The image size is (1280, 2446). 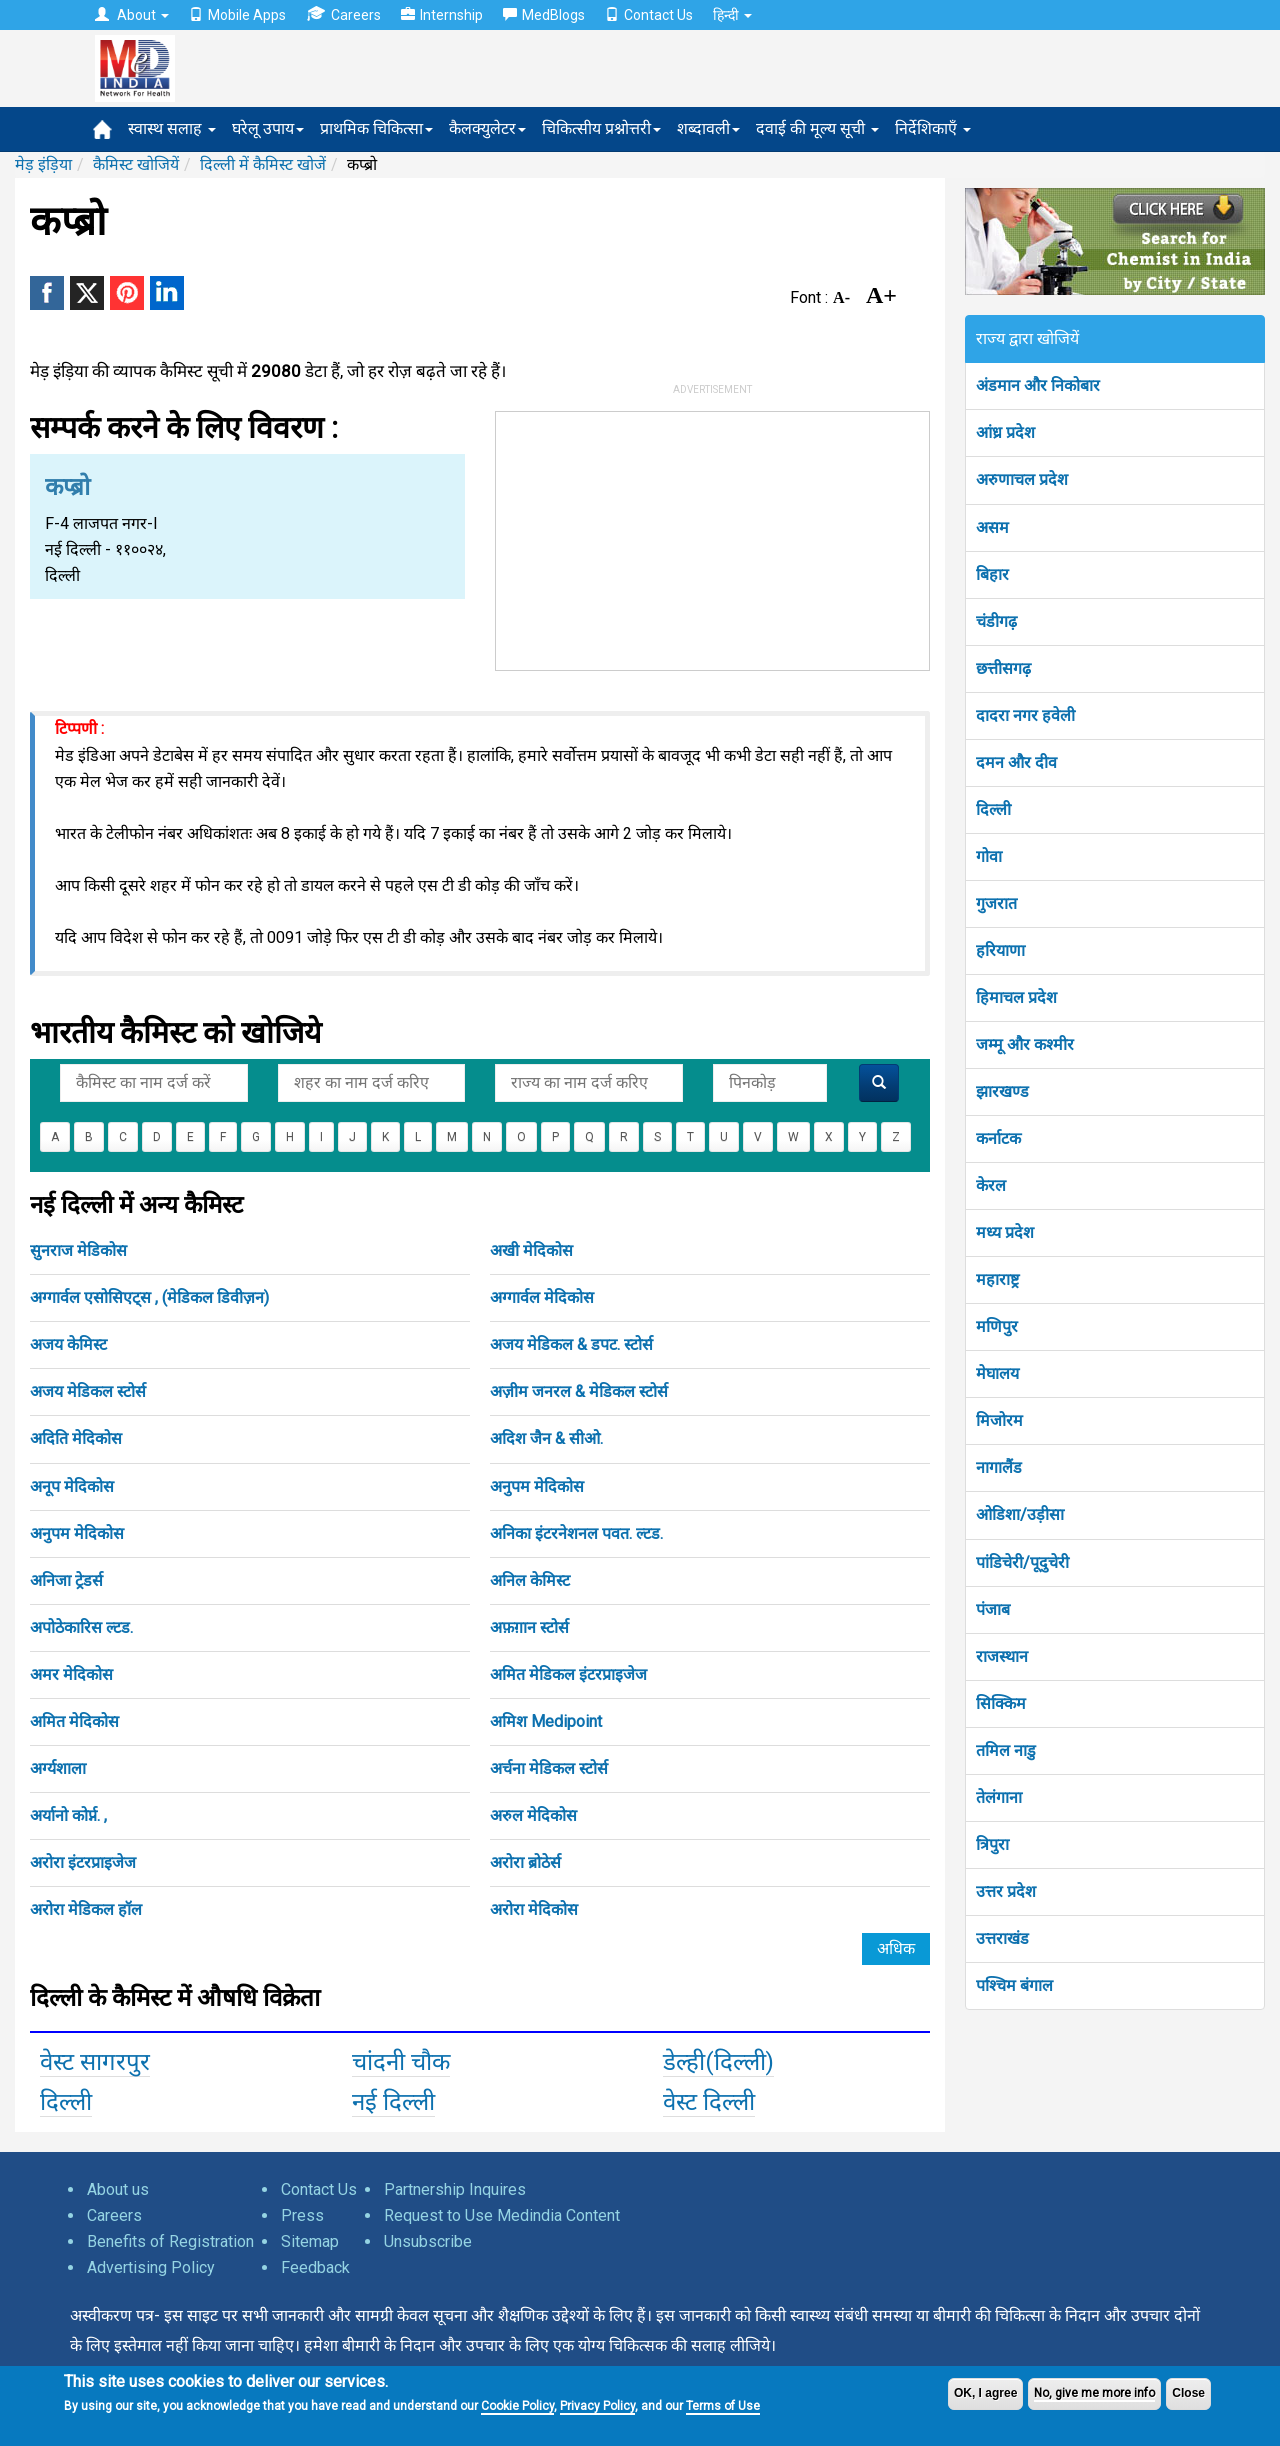 What do you see at coordinates (68, 1344) in the screenshot?
I see `अजय केमिस्ट` at bounding box center [68, 1344].